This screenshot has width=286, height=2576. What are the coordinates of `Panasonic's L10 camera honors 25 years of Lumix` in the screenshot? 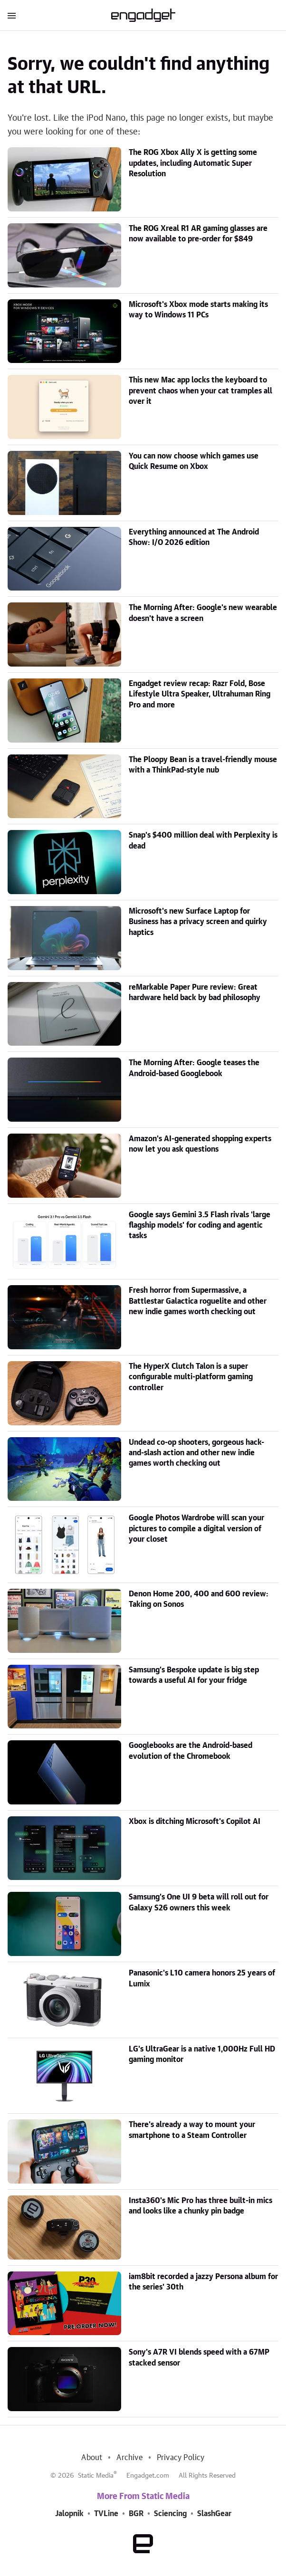 It's located at (202, 1978).